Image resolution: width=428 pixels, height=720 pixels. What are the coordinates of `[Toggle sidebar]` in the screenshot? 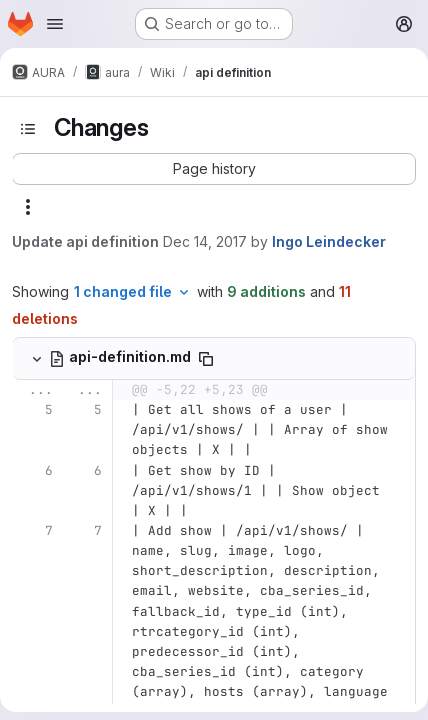 It's located at (28, 129).